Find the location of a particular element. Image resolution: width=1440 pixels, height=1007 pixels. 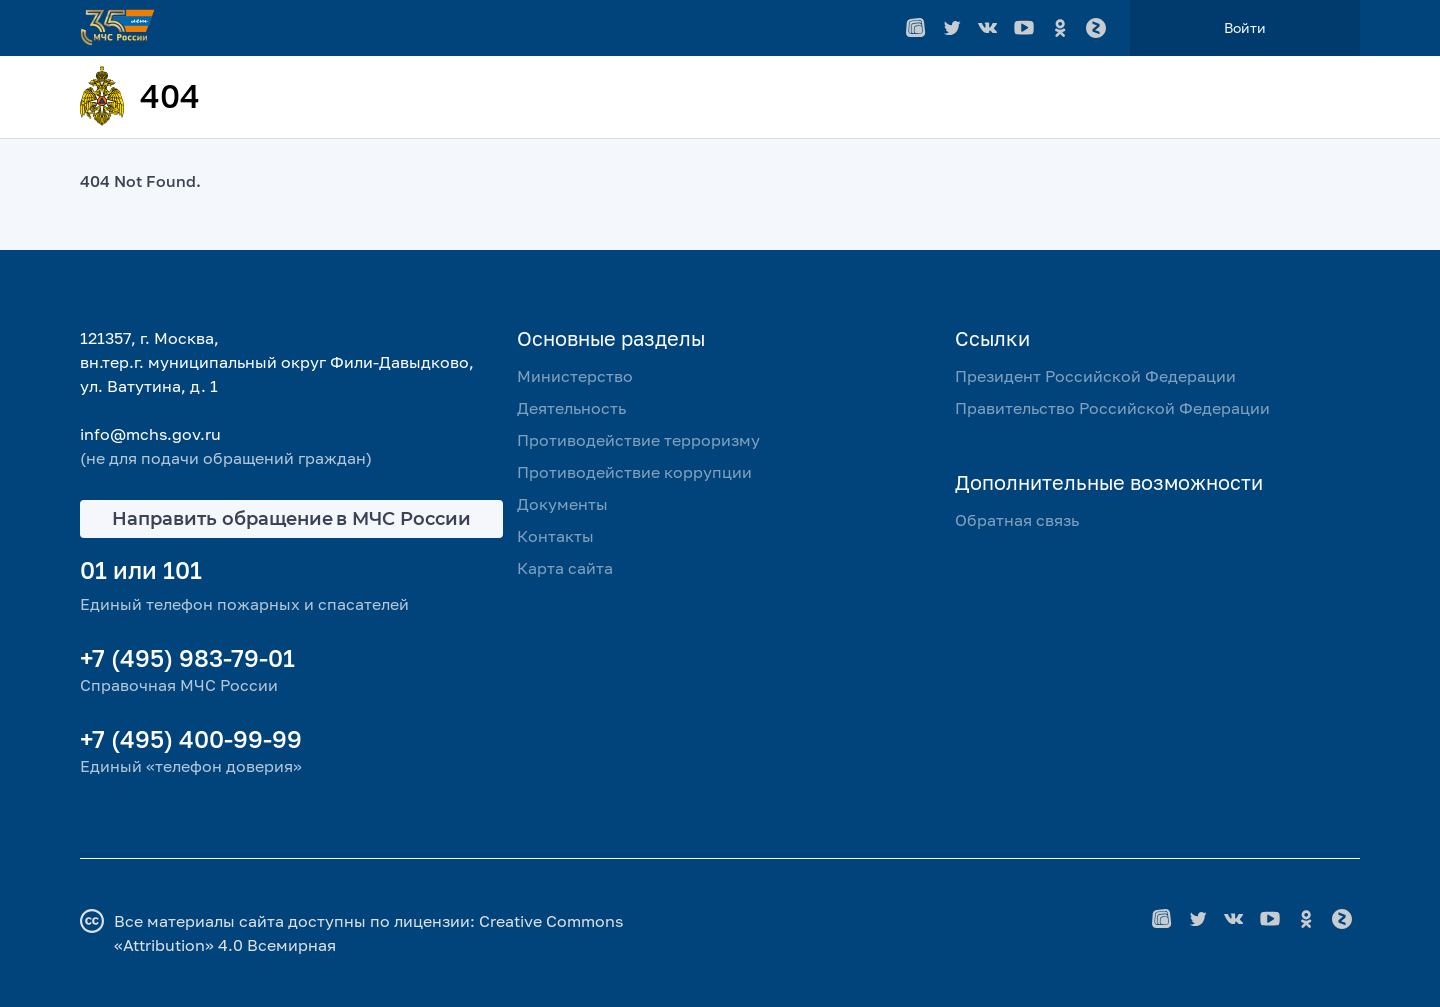

info@mchs.gov.ru is located at coordinates (150, 434).